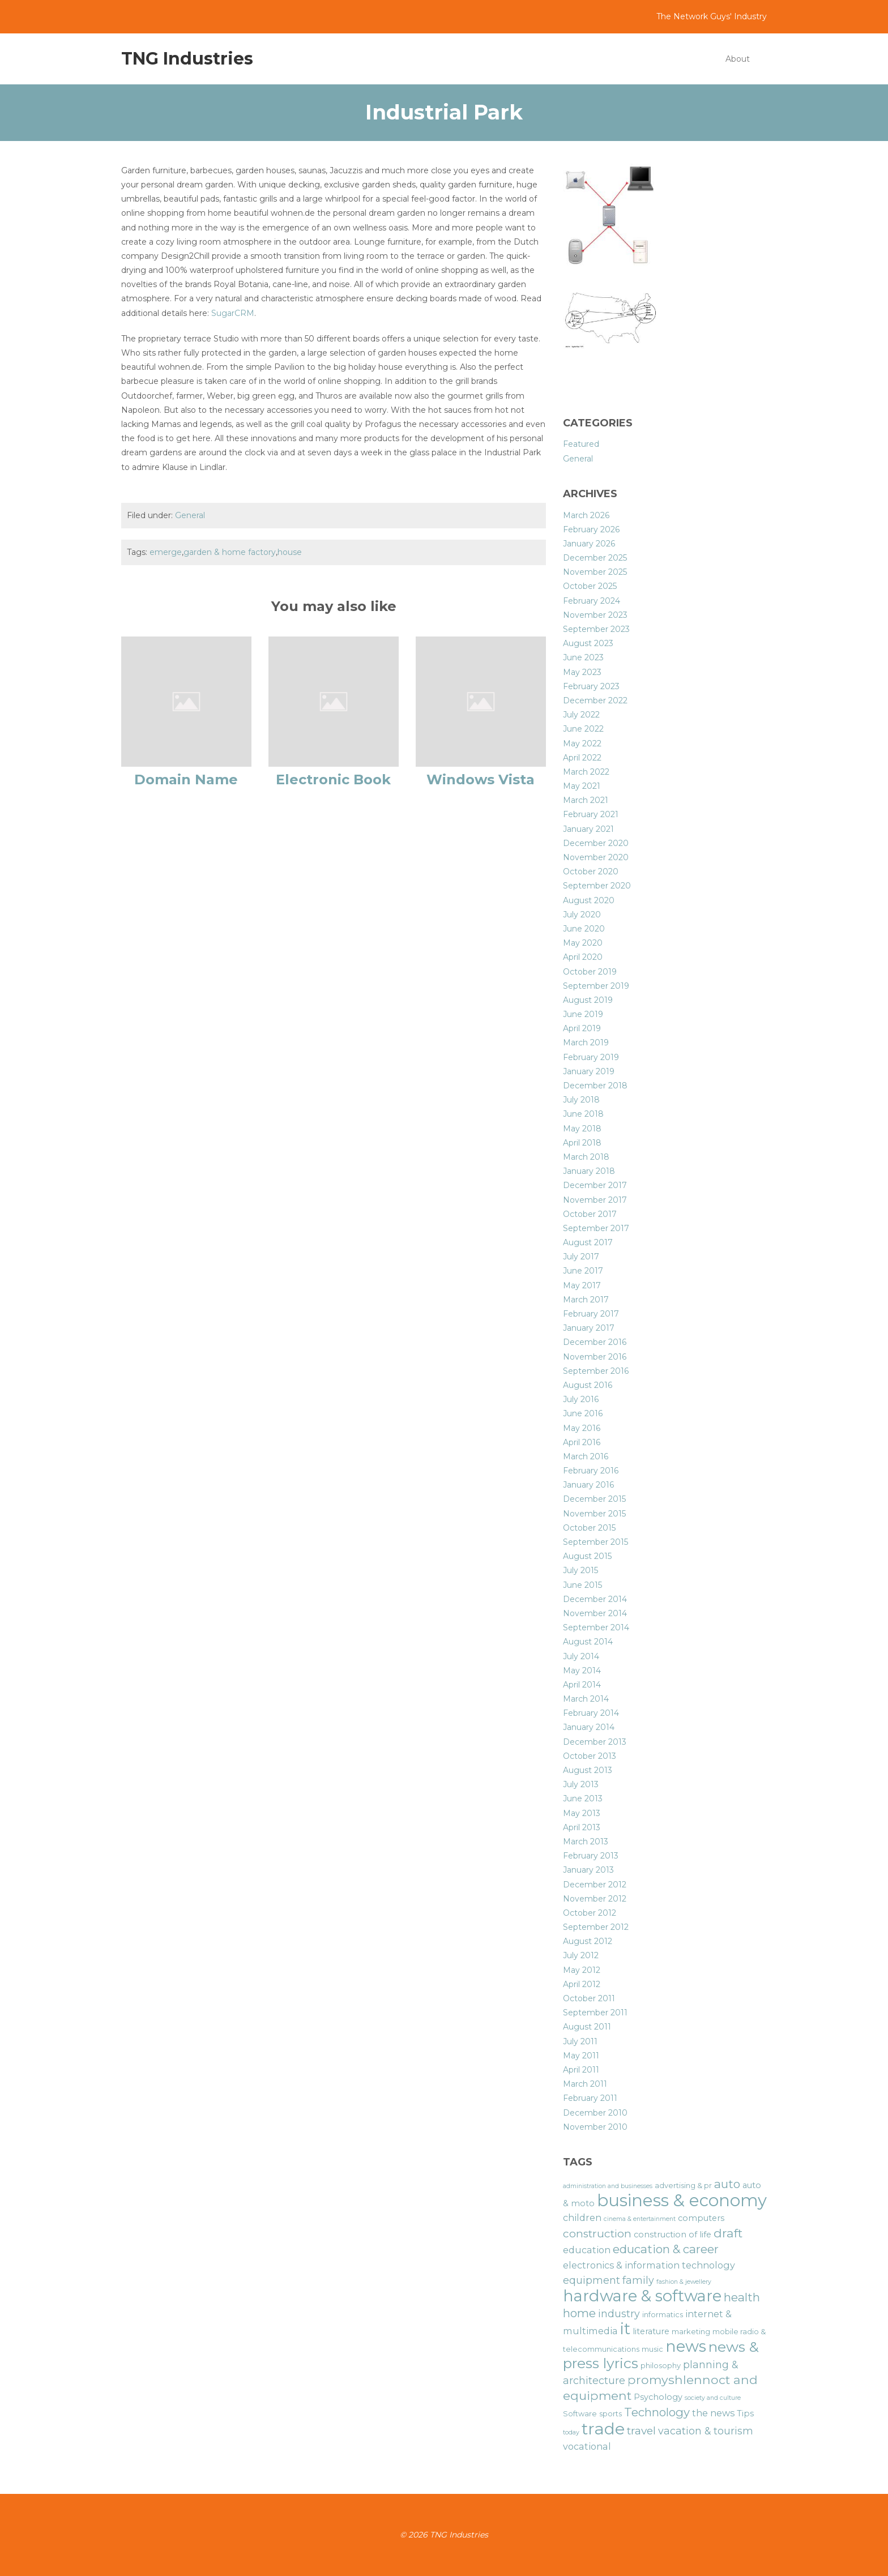 Image resolution: width=888 pixels, height=2576 pixels. I want to click on May 2021, so click(581, 786).